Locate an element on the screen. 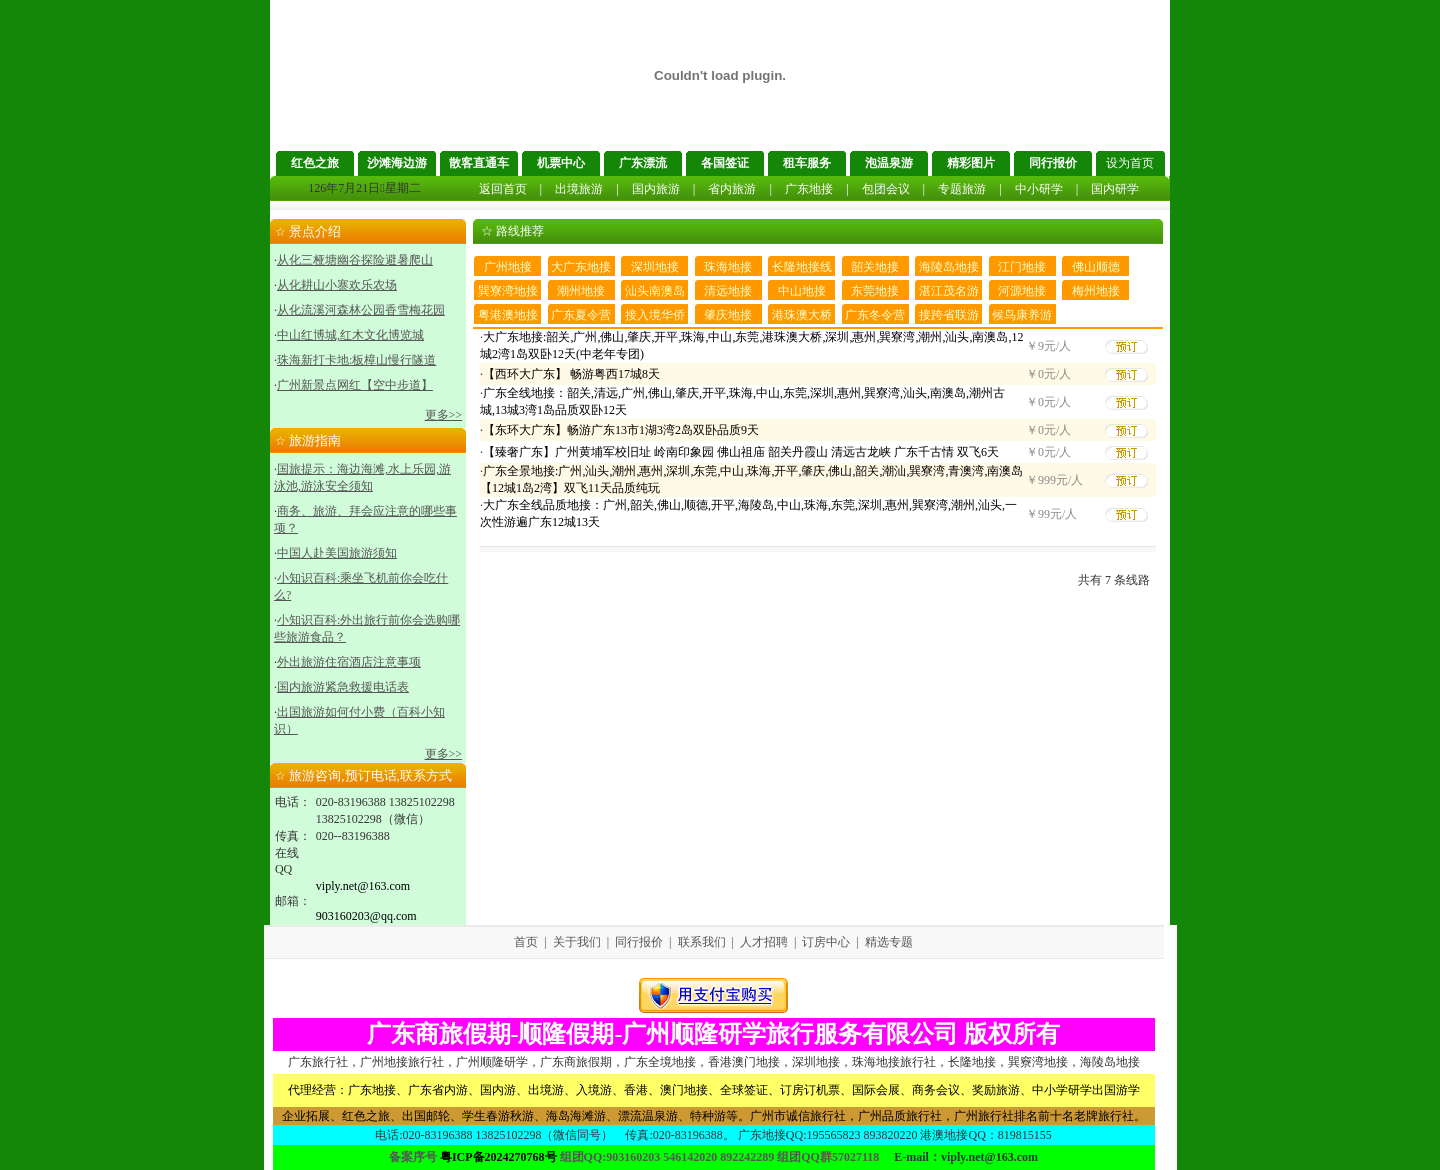 Image resolution: width=1440 pixels, height=1170 pixels. 包团会议 is located at coordinates (886, 189).